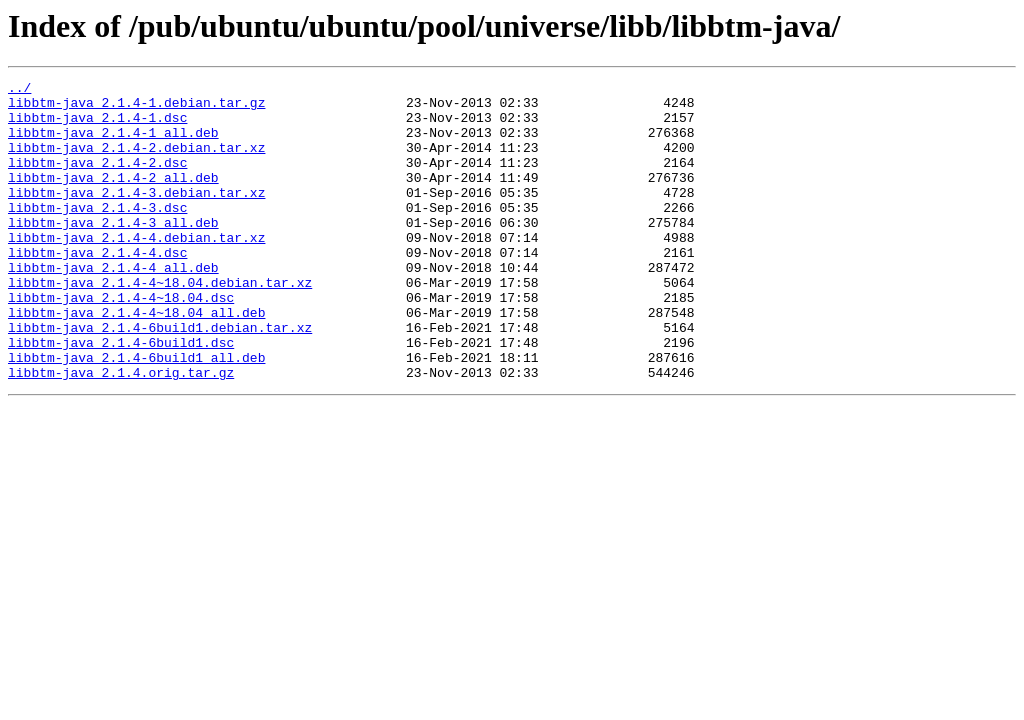 The image size is (1024, 720). What do you see at coordinates (113, 144) in the screenshot?
I see `libbtm-java_2.1.4-1_all.deb` at bounding box center [113, 144].